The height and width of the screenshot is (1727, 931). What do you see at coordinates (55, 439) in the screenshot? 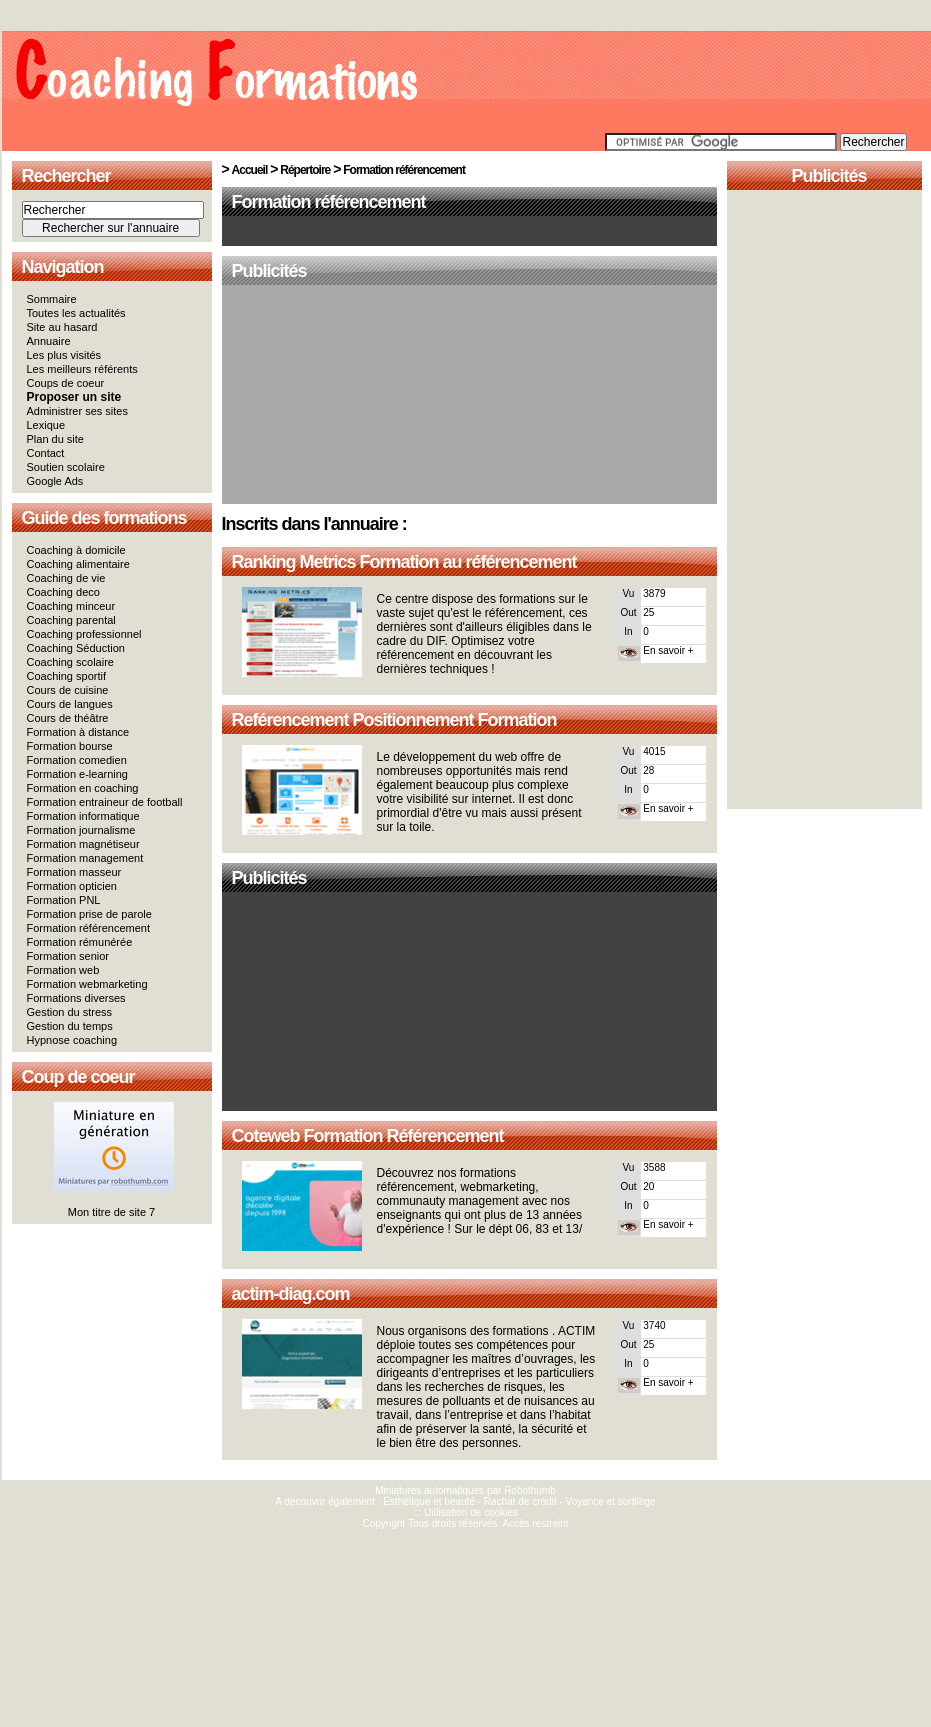
I see `Plan du site` at bounding box center [55, 439].